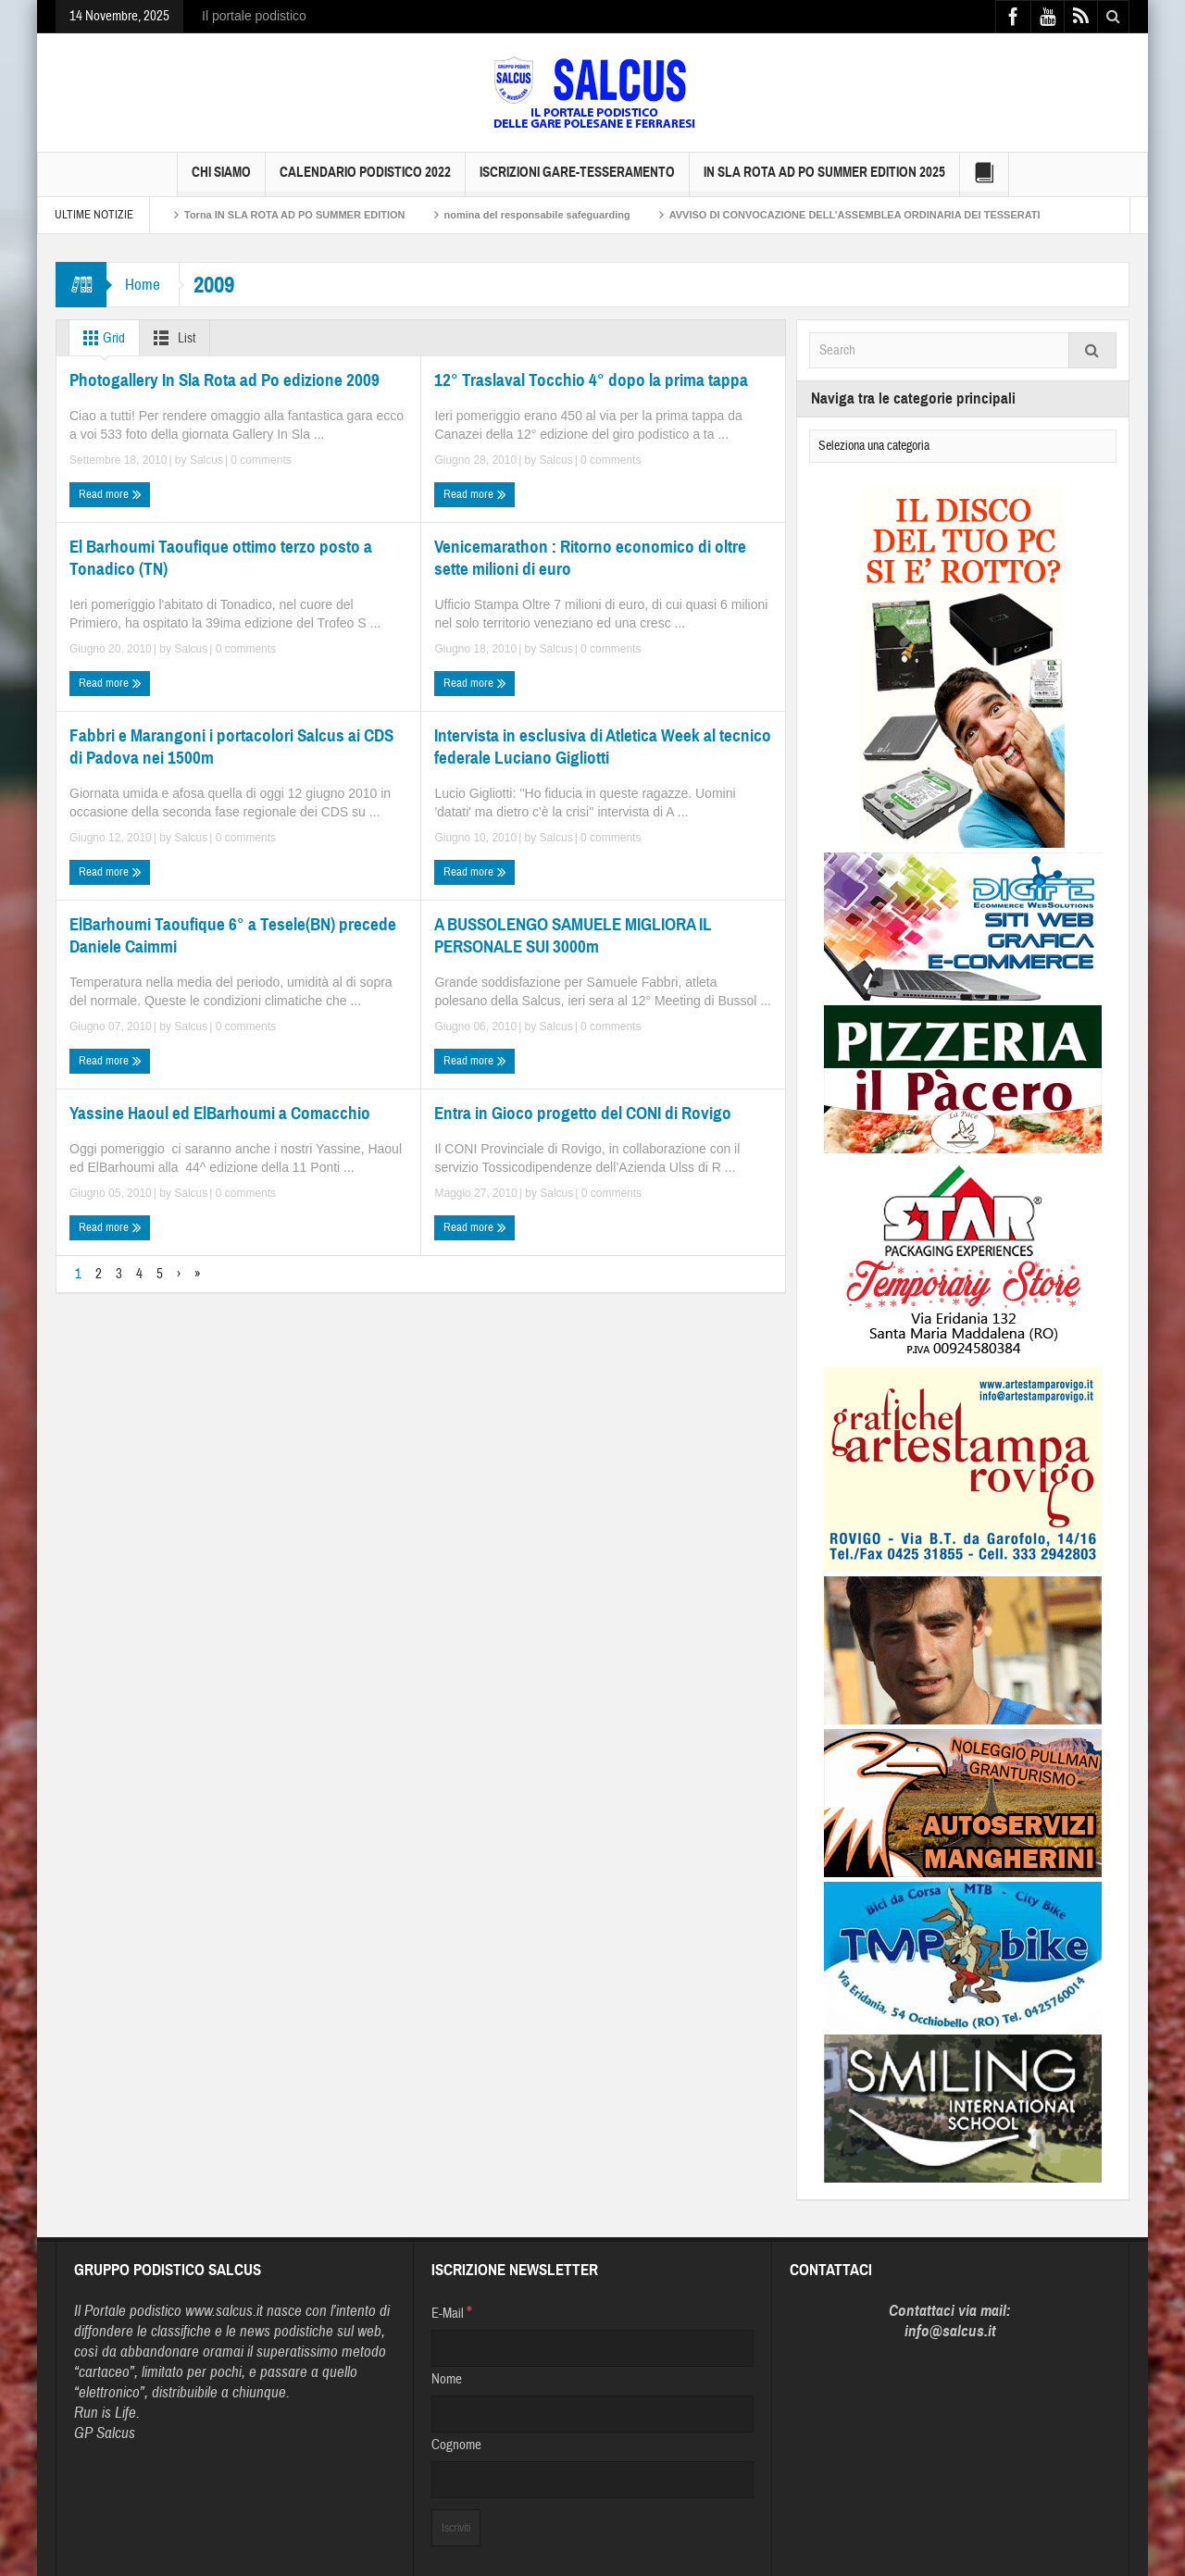  What do you see at coordinates (219, 1113) in the screenshot?
I see `Yassine Haoul ed ElBarhoumi a Comacchio` at bounding box center [219, 1113].